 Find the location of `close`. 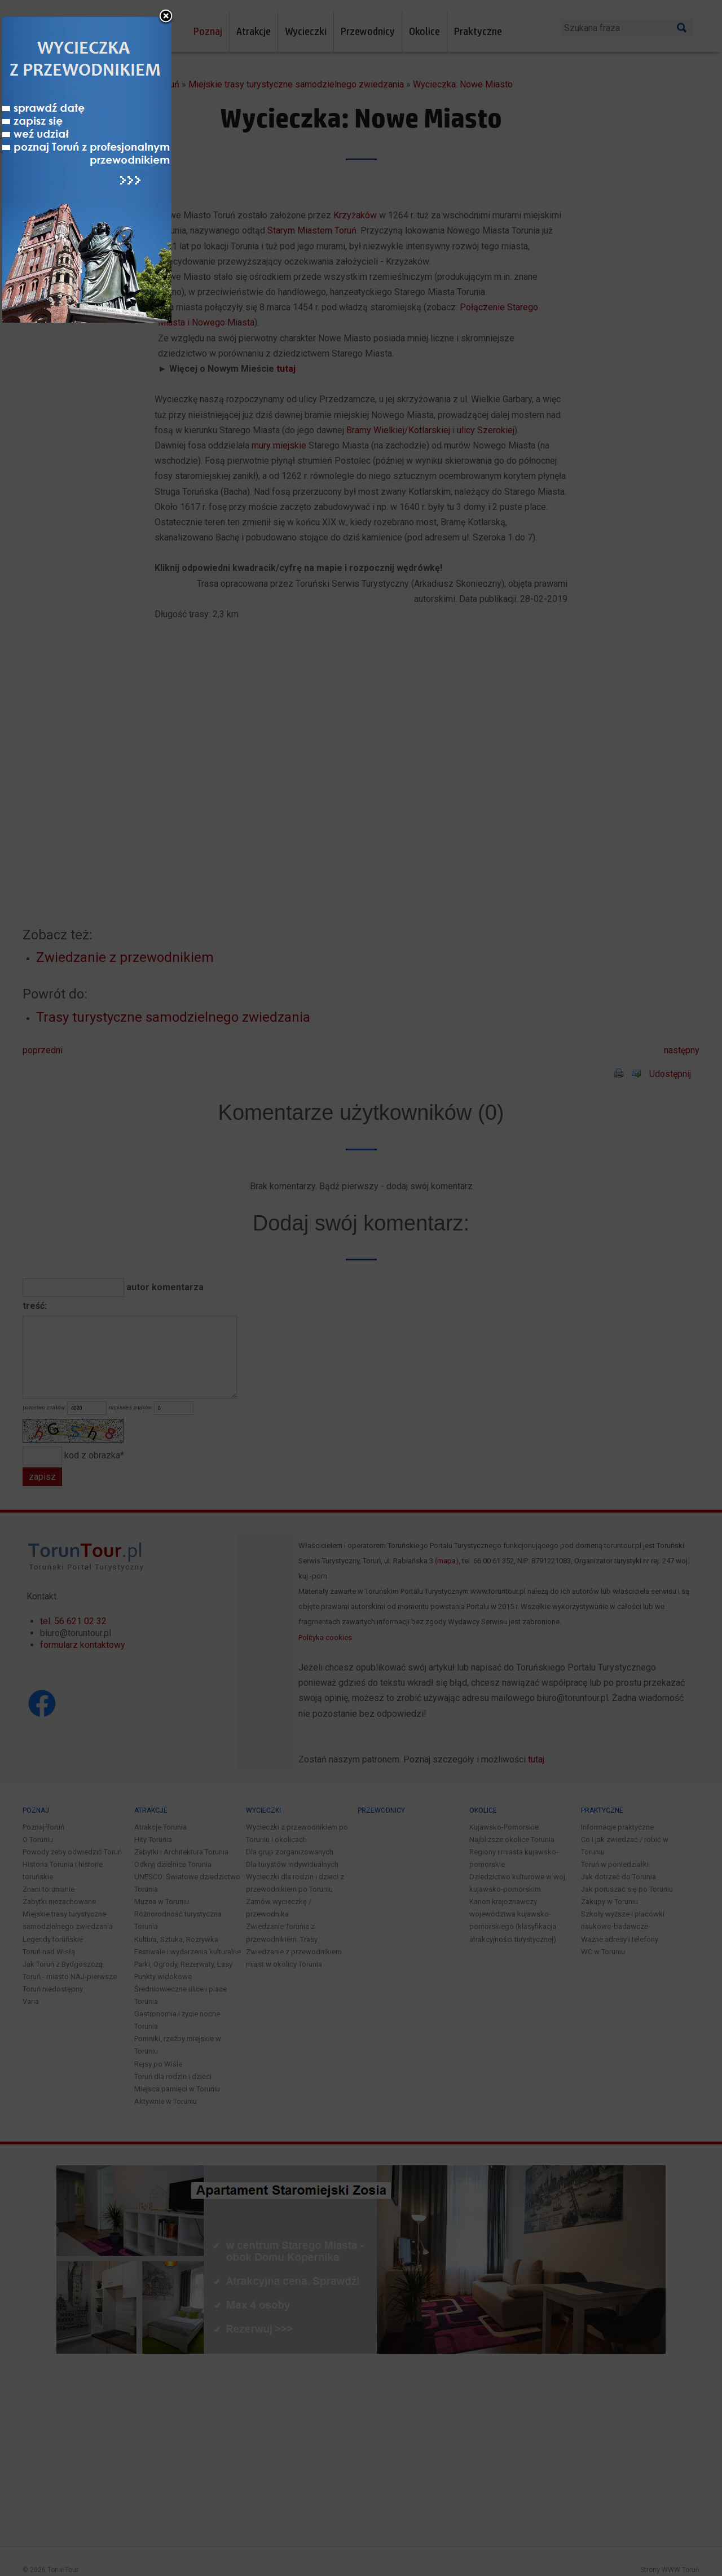

close is located at coordinates (434, 1126).